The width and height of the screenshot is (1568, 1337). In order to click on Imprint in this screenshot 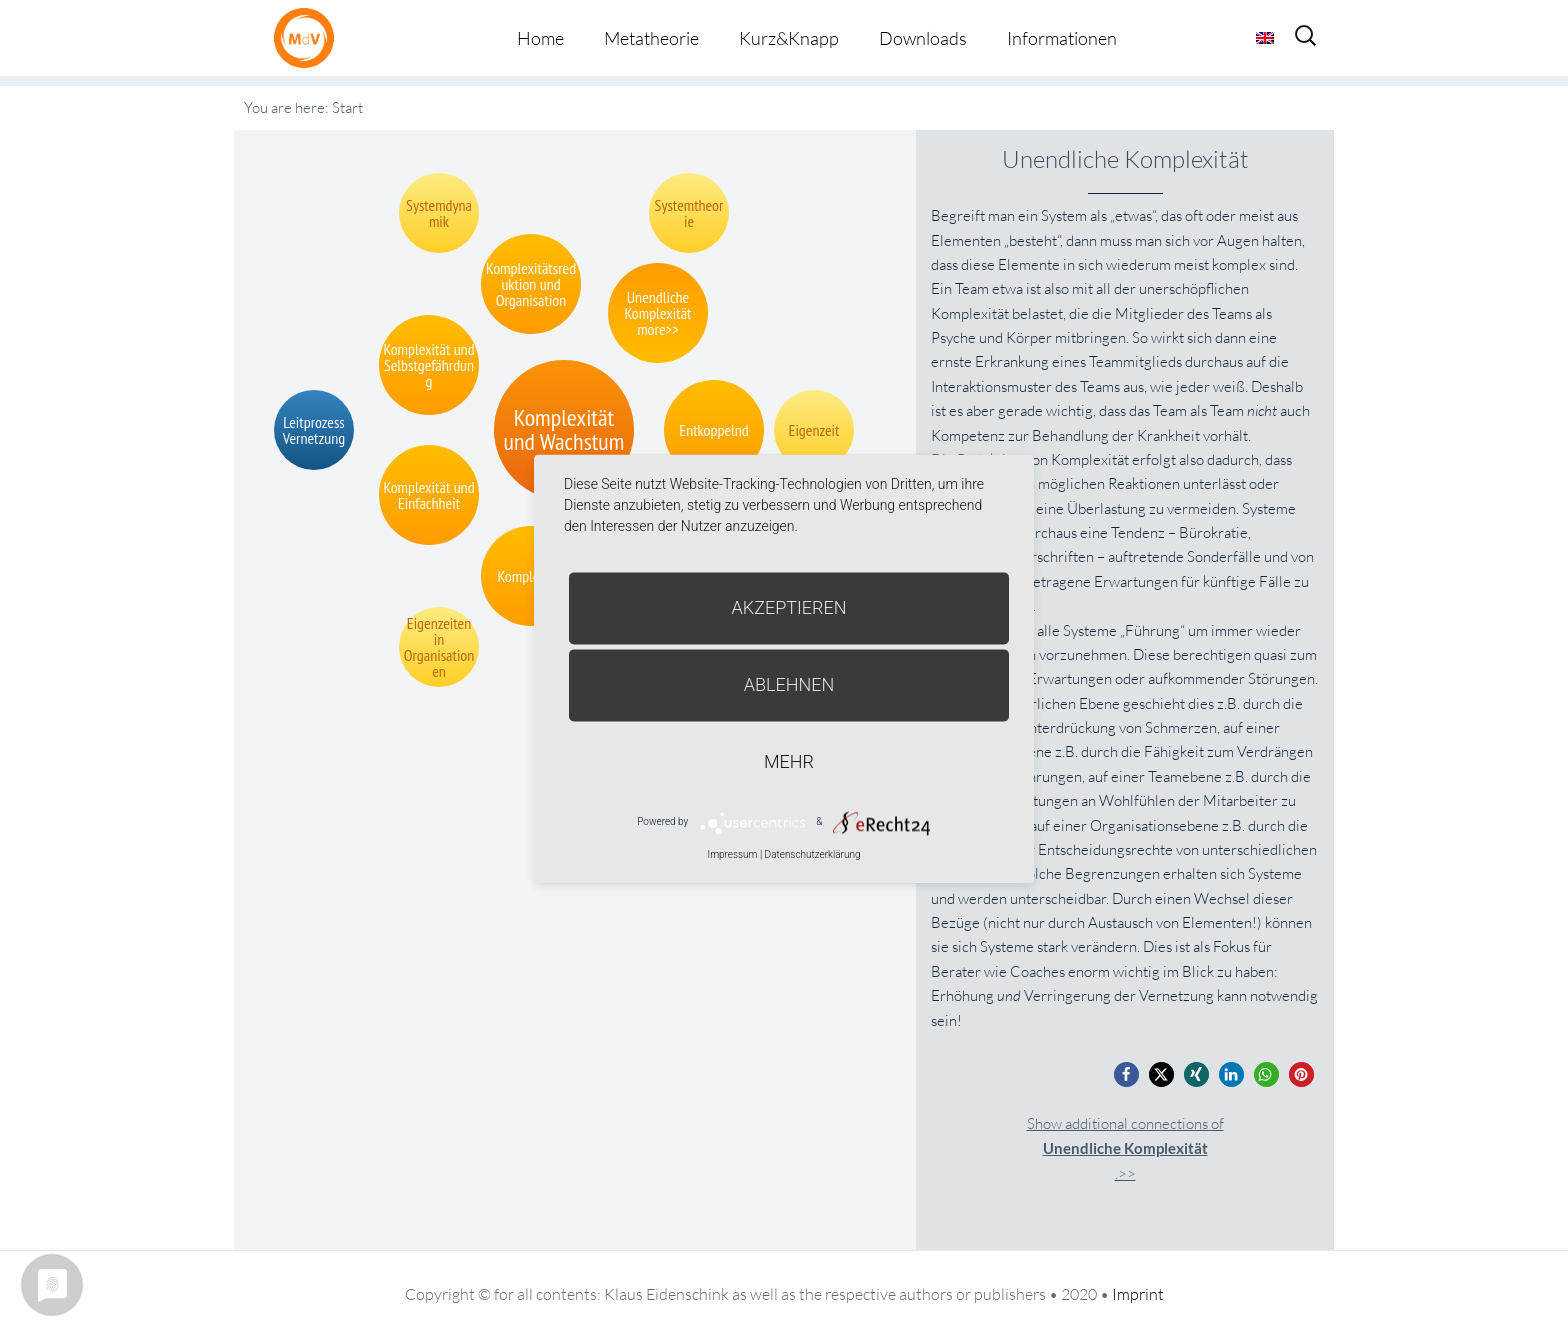, I will do `click(1138, 1294)`.